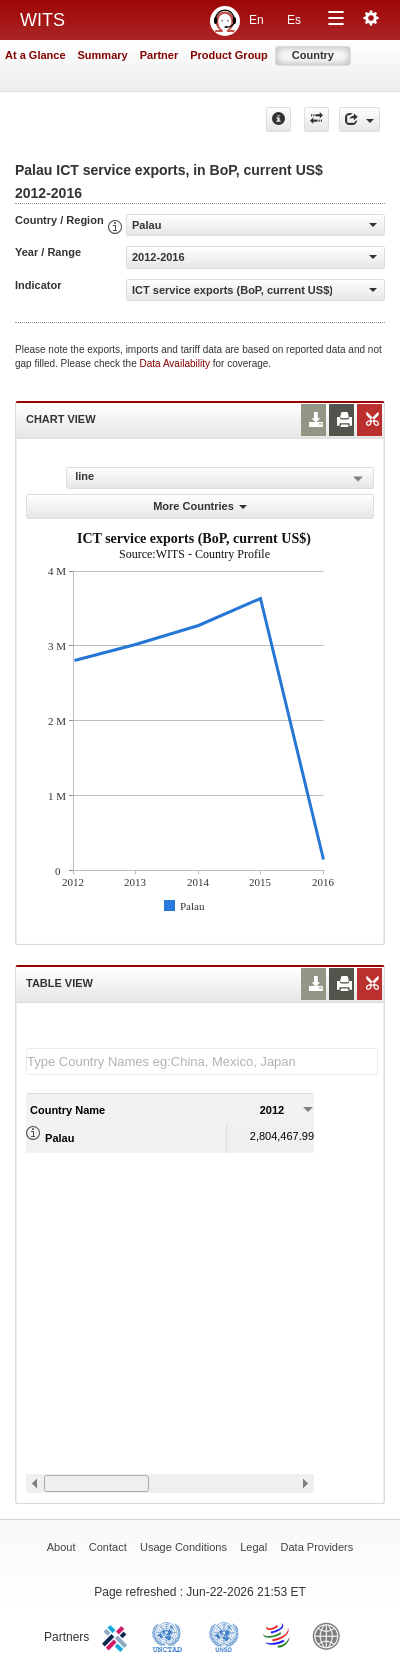 The height and width of the screenshot is (1660, 400). Describe the element at coordinates (176, 363) in the screenshot. I see `Data Availability` at that location.